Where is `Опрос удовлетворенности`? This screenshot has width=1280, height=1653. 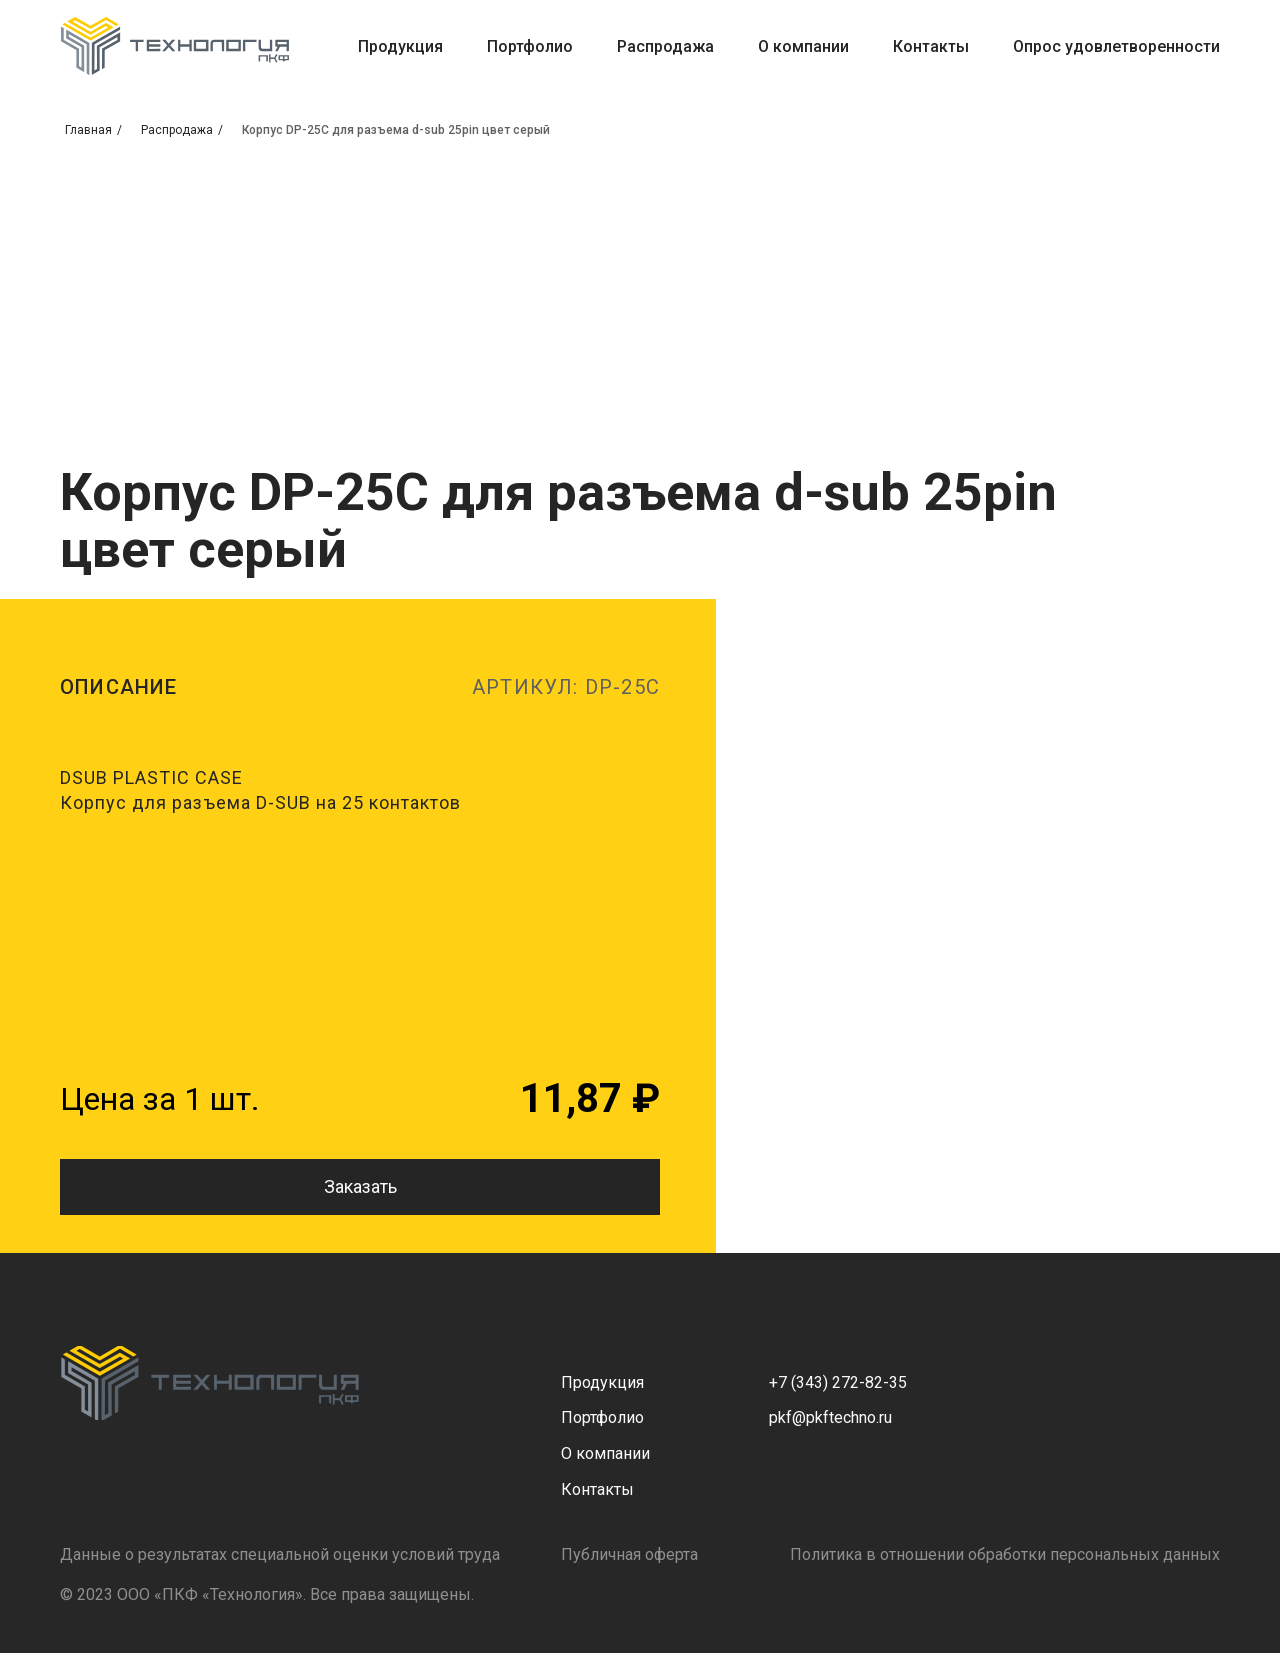 Опрос удовлетворенности is located at coordinates (1116, 46).